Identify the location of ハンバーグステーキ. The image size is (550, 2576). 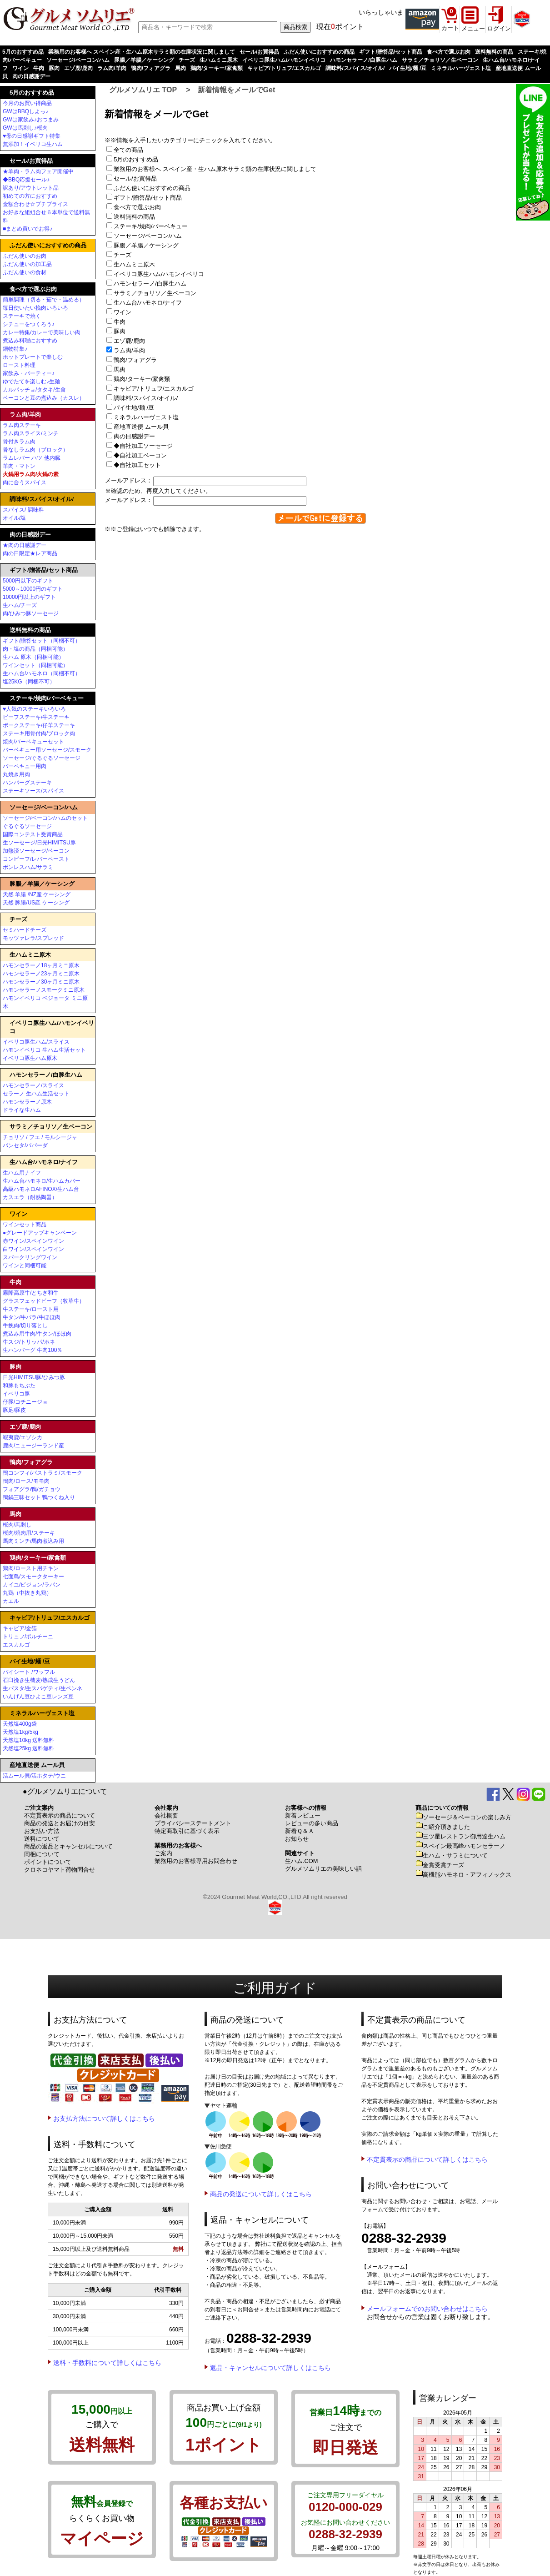
(27, 782).